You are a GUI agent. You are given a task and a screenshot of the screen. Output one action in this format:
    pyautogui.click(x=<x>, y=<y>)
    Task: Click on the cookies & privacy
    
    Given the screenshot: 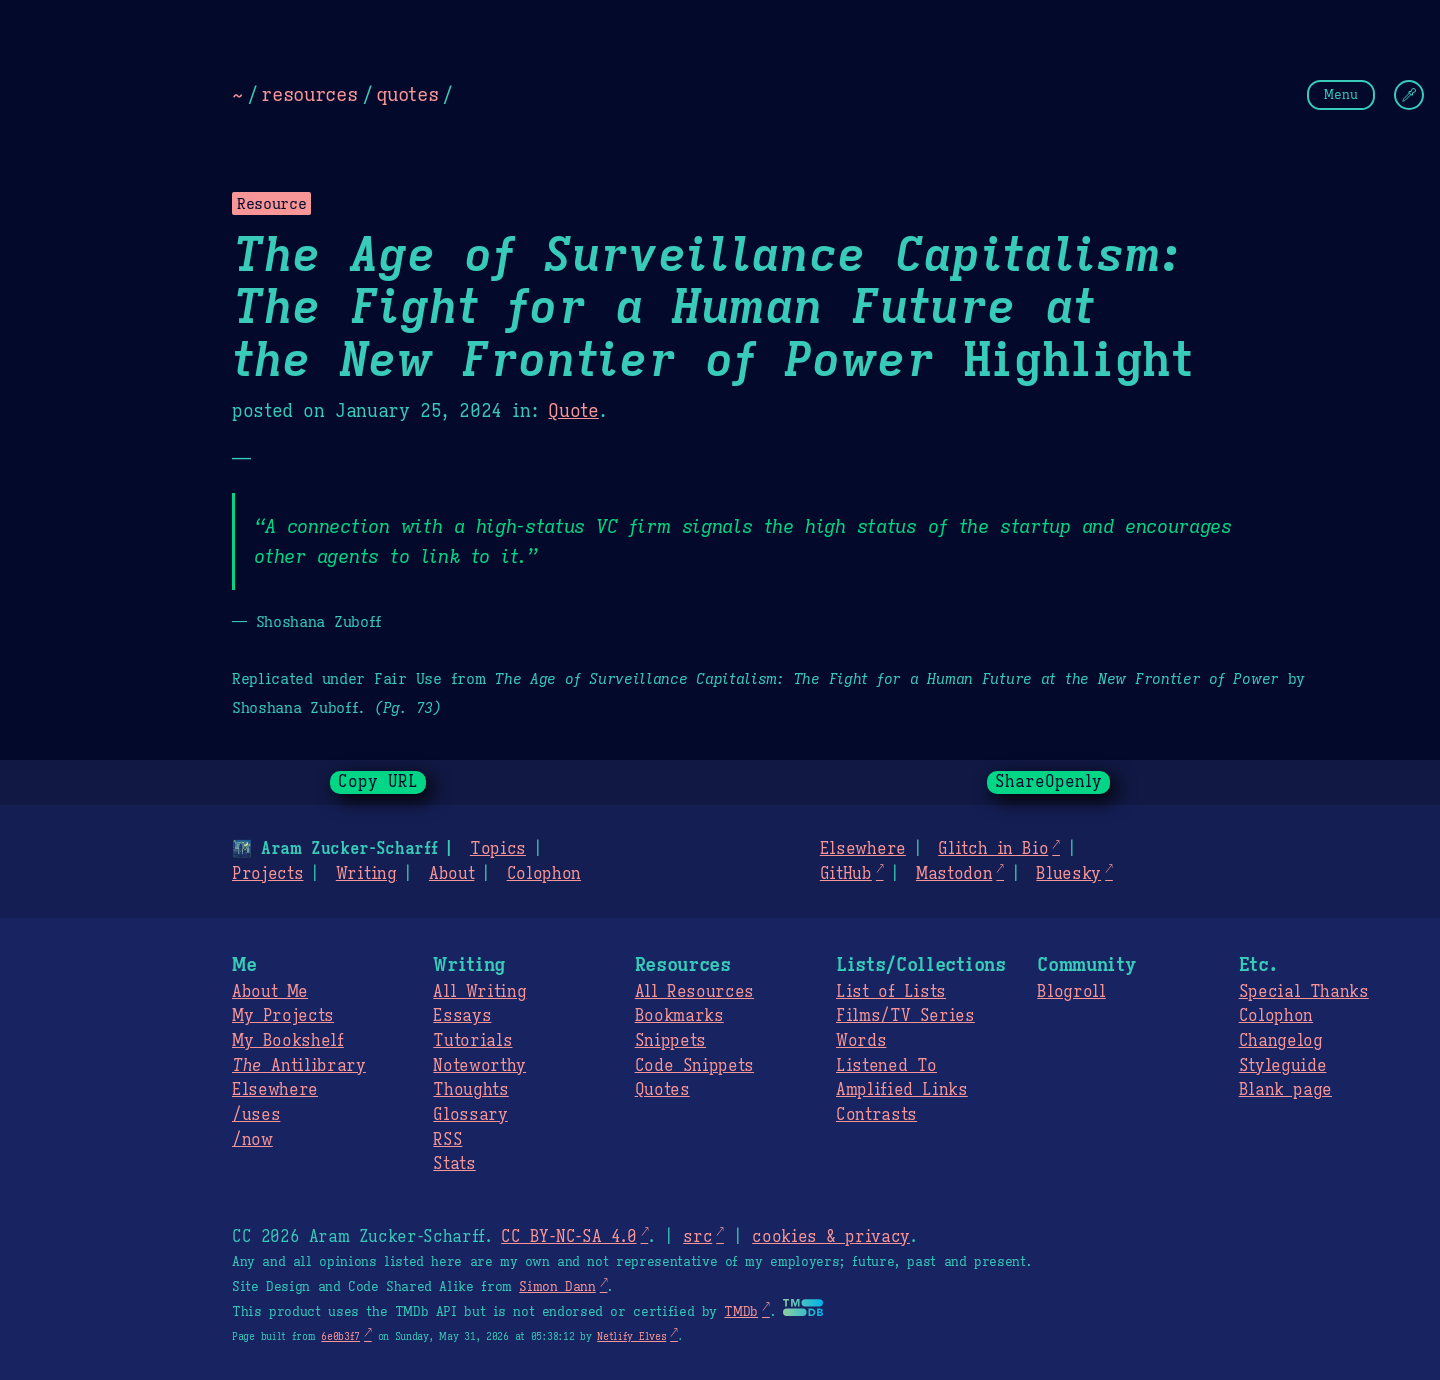 What is the action you would take?
    pyautogui.click(x=831, y=1237)
    